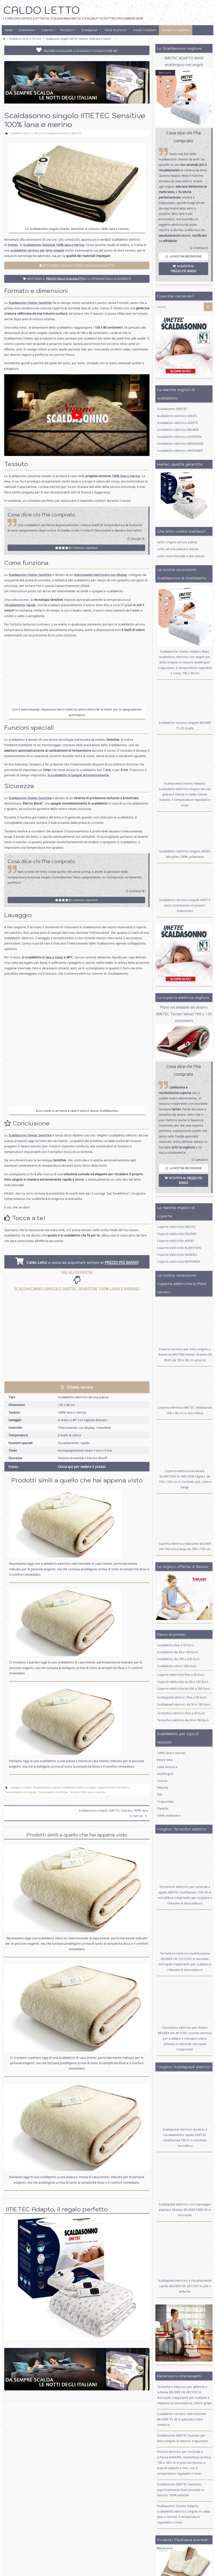 The width and height of the screenshot is (215, 2576). I want to click on Scaldaletto termico singolo ARIETE Ghiro Dolcesonno in tessuto trapuntato, so click(184, 905).